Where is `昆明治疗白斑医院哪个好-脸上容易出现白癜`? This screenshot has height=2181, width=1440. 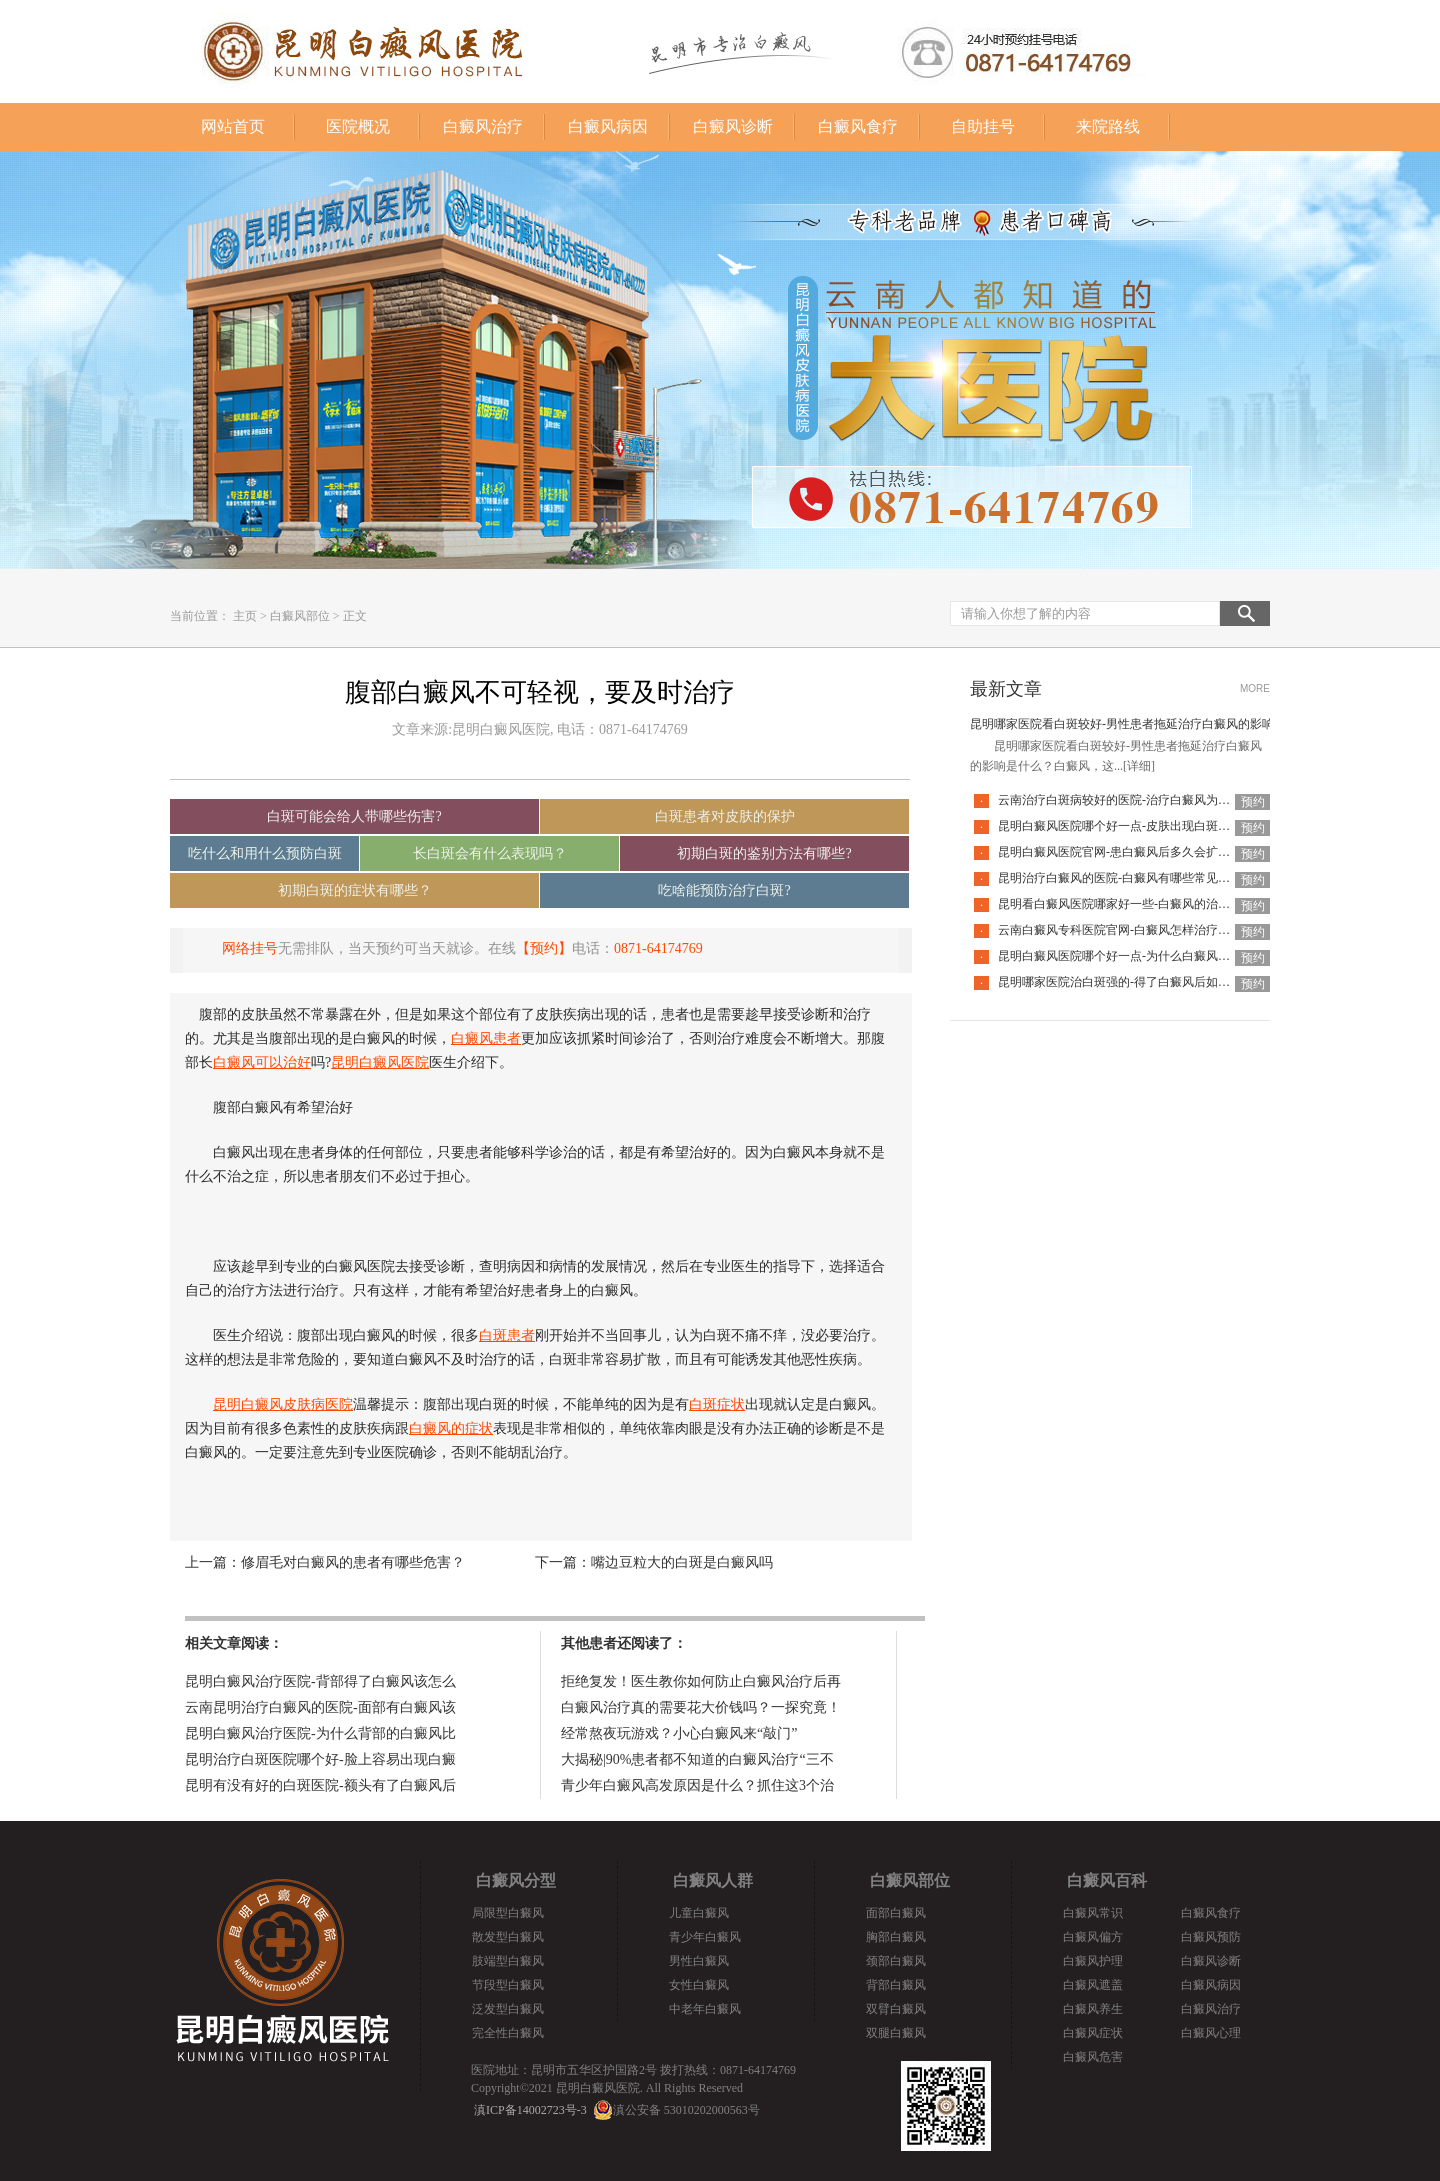
昆明治疗白斑医院哪个好-脸上容易出现白癜 is located at coordinates (320, 1759).